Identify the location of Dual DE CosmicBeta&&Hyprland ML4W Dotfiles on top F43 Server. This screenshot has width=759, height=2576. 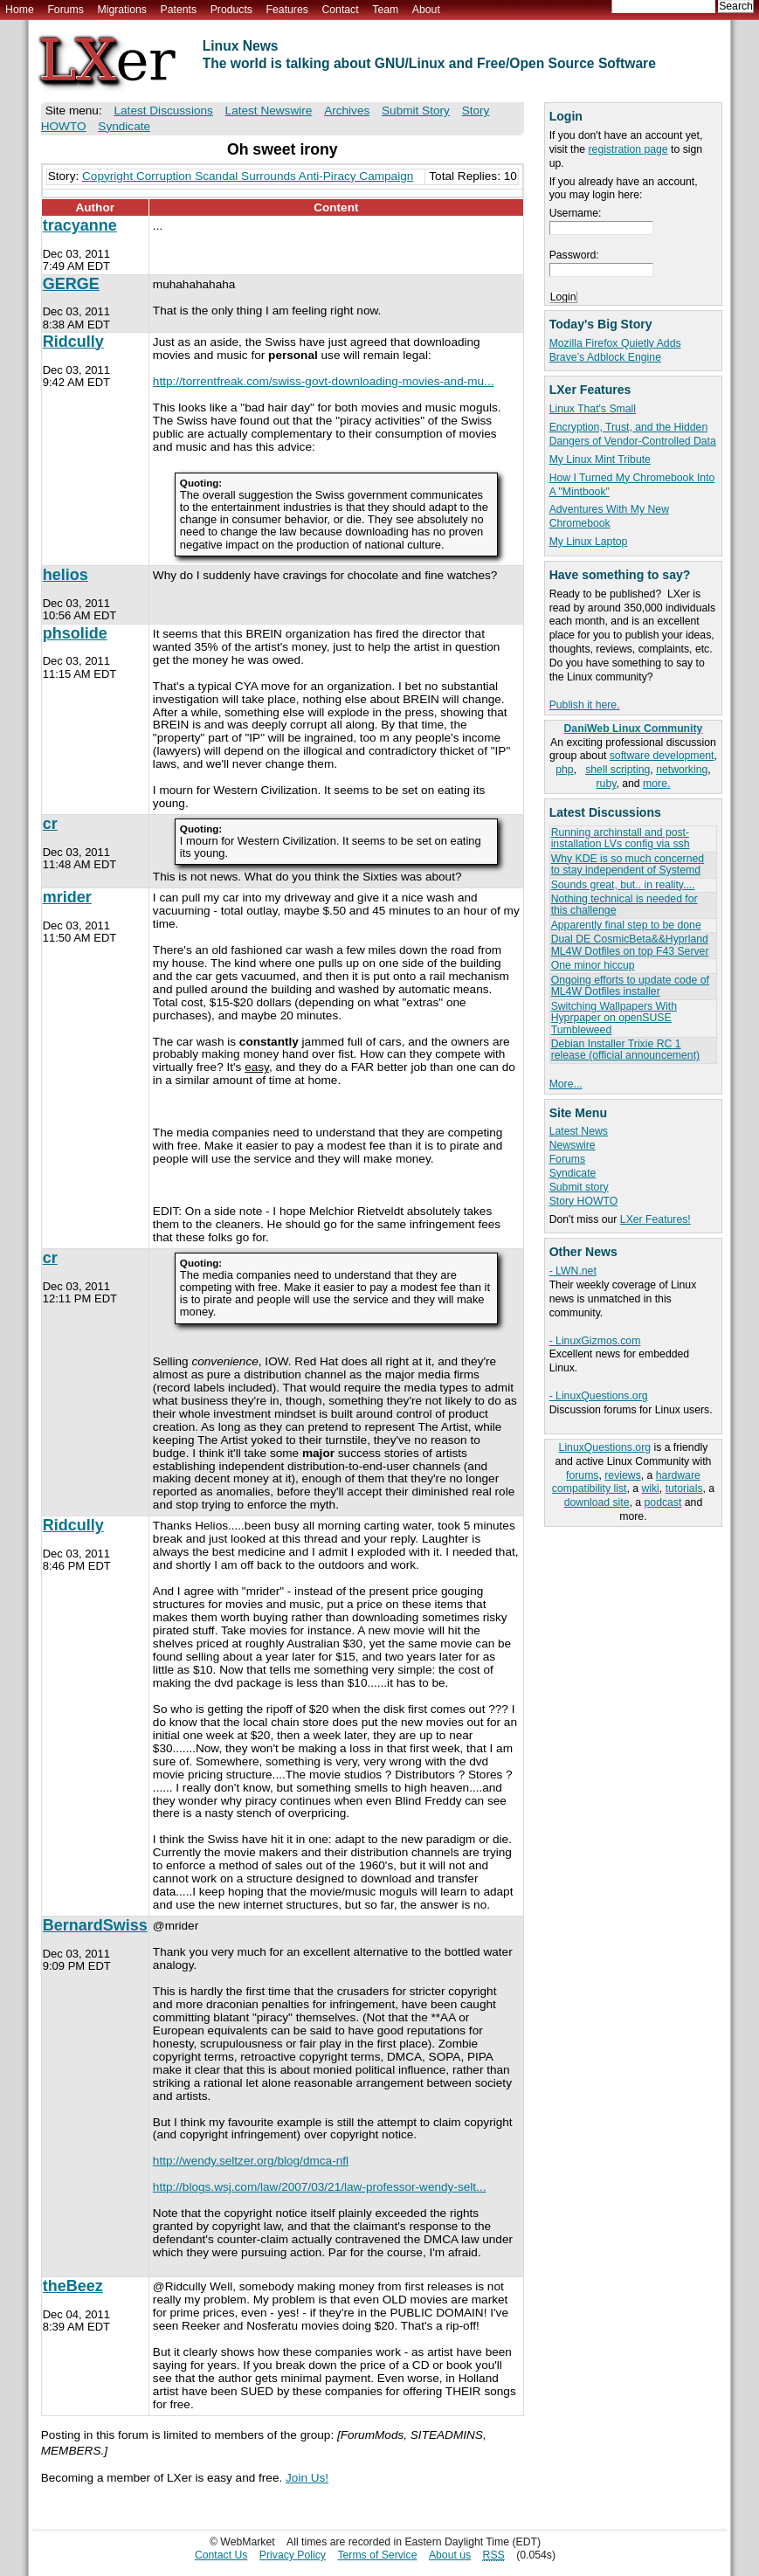
(630, 945).